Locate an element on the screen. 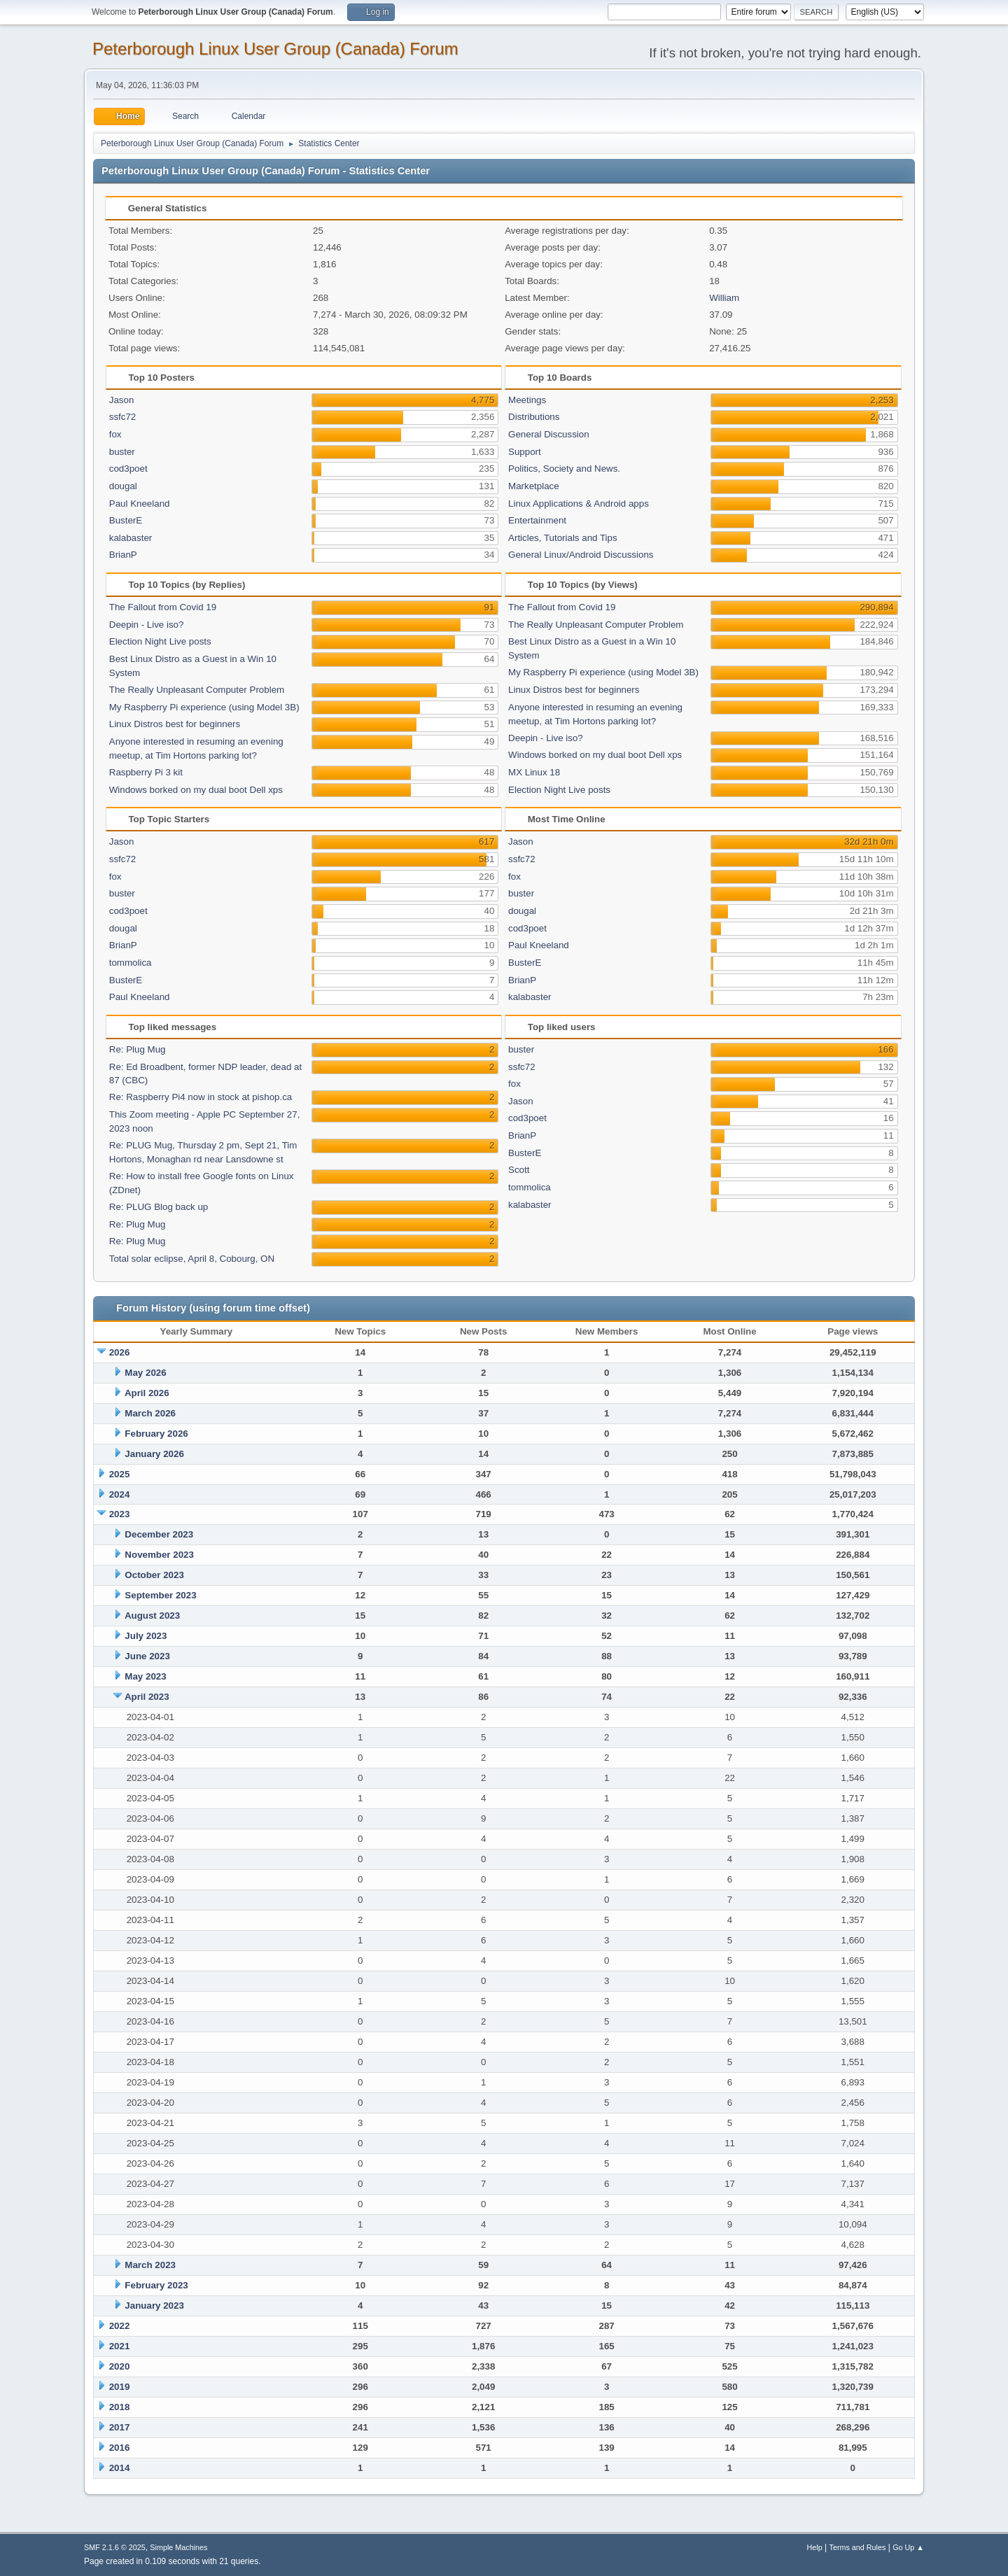 The width and height of the screenshot is (1008, 2576). April 2026 is located at coordinates (147, 1393).